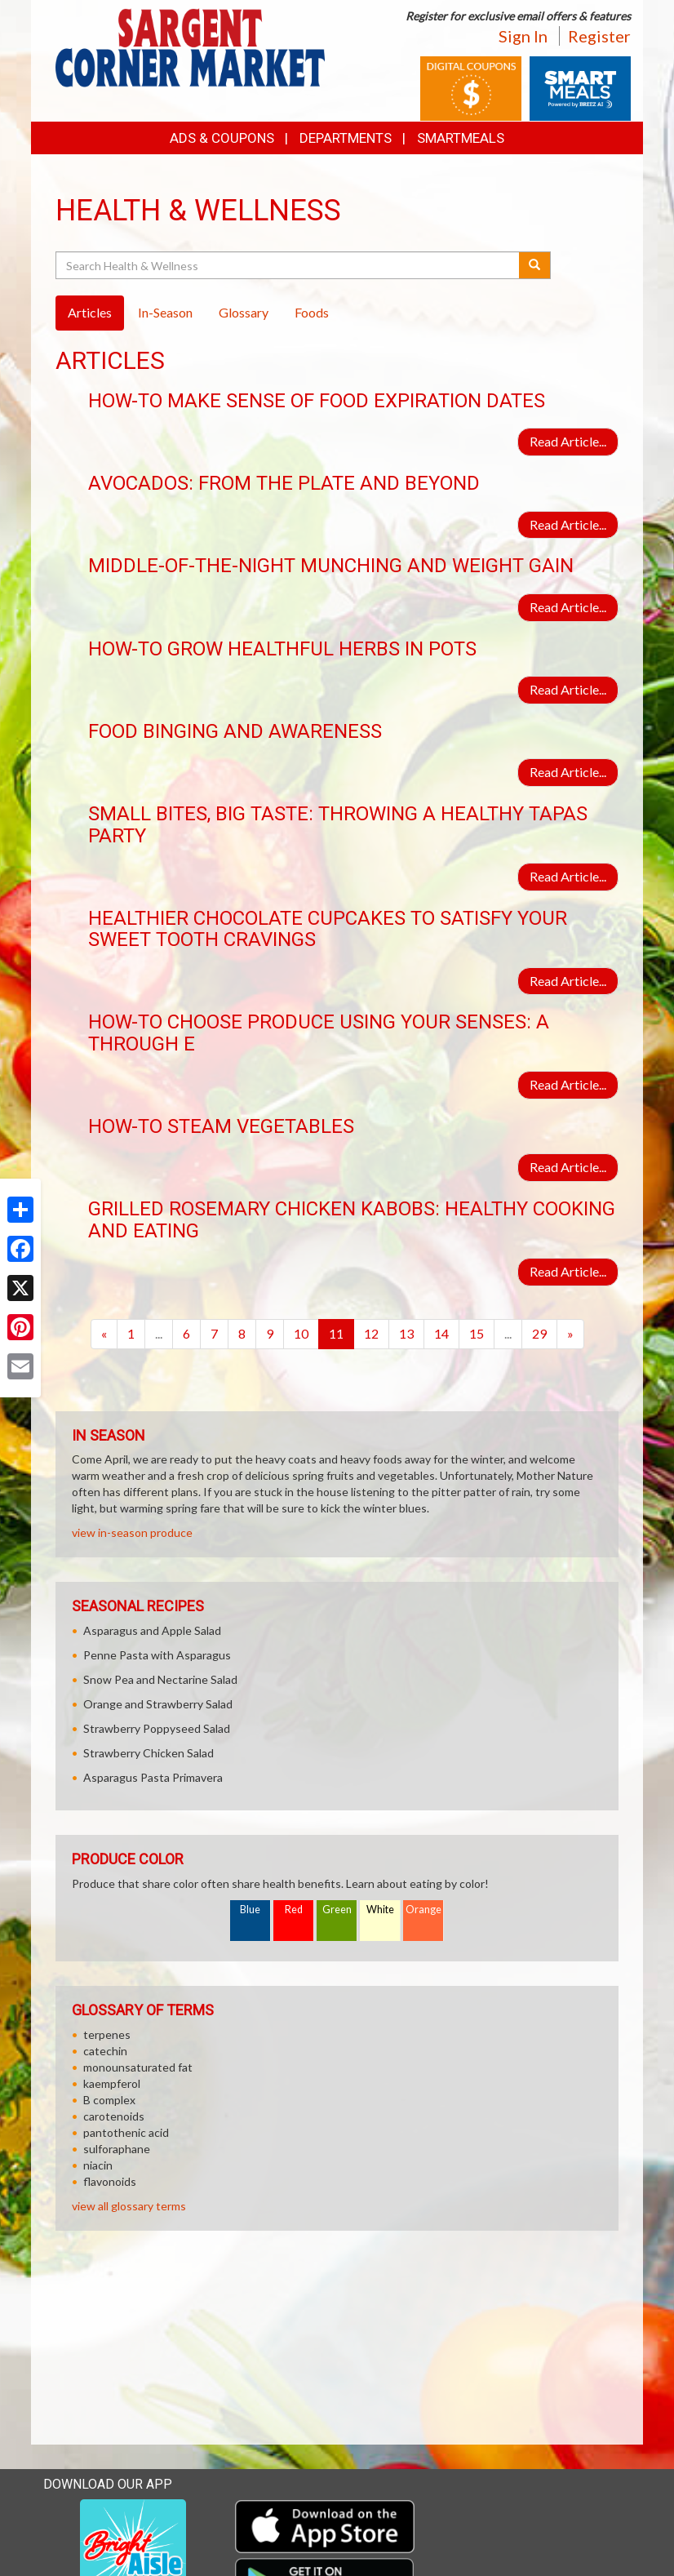 This screenshot has width=674, height=2576. What do you see at coordinates (107, 2034) in the screenshot?
I see `terpenes` at bounding box center [107, 2034].